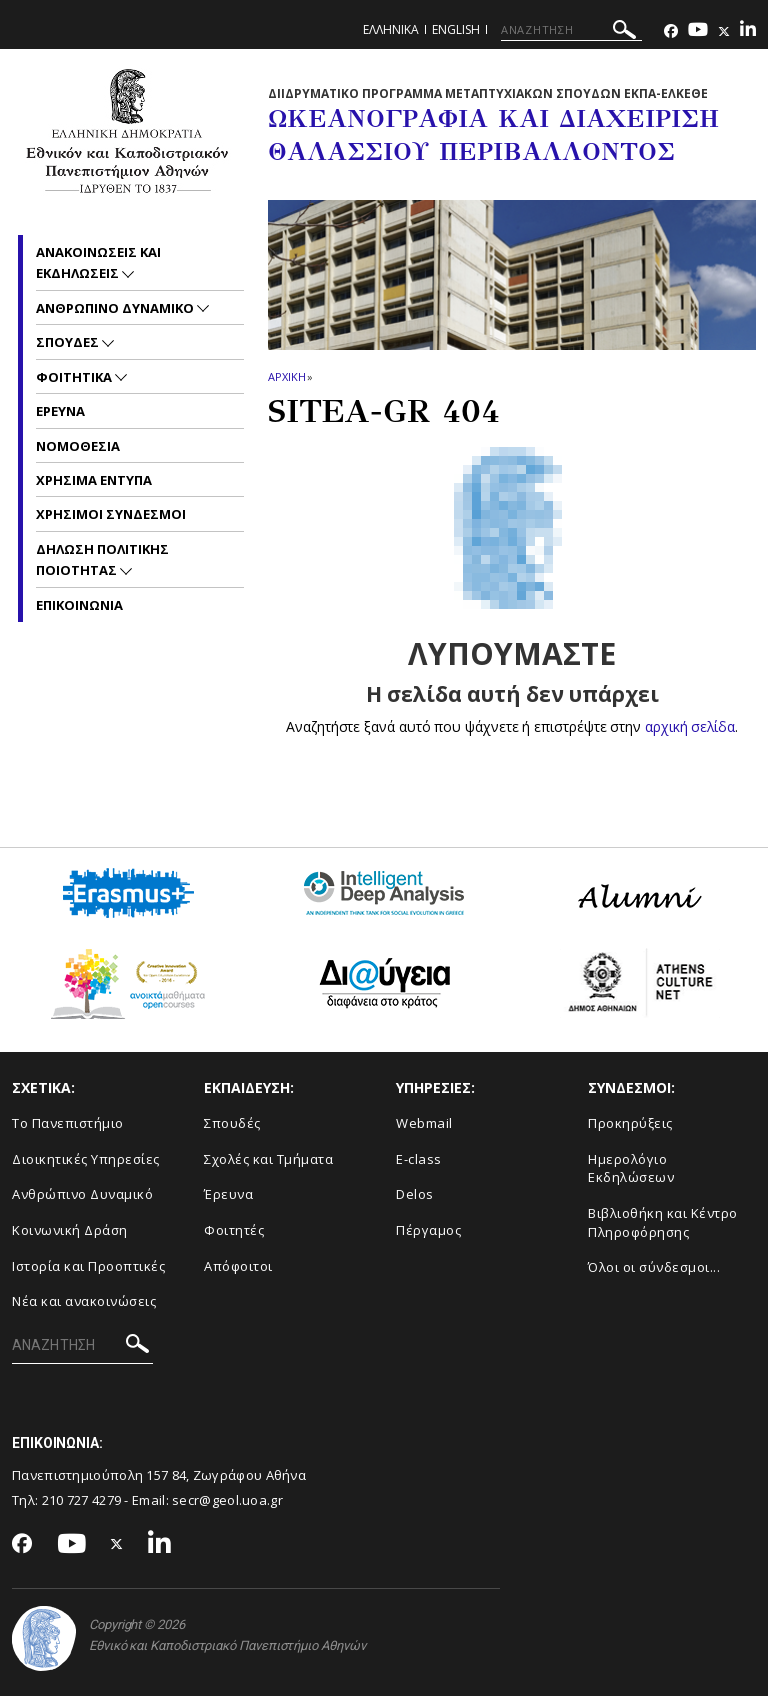  What do you see at coordinates (286, 376) in the screenshot?
I see `ΑΡΧΙΚΗ` at bounding box center [286, 376].